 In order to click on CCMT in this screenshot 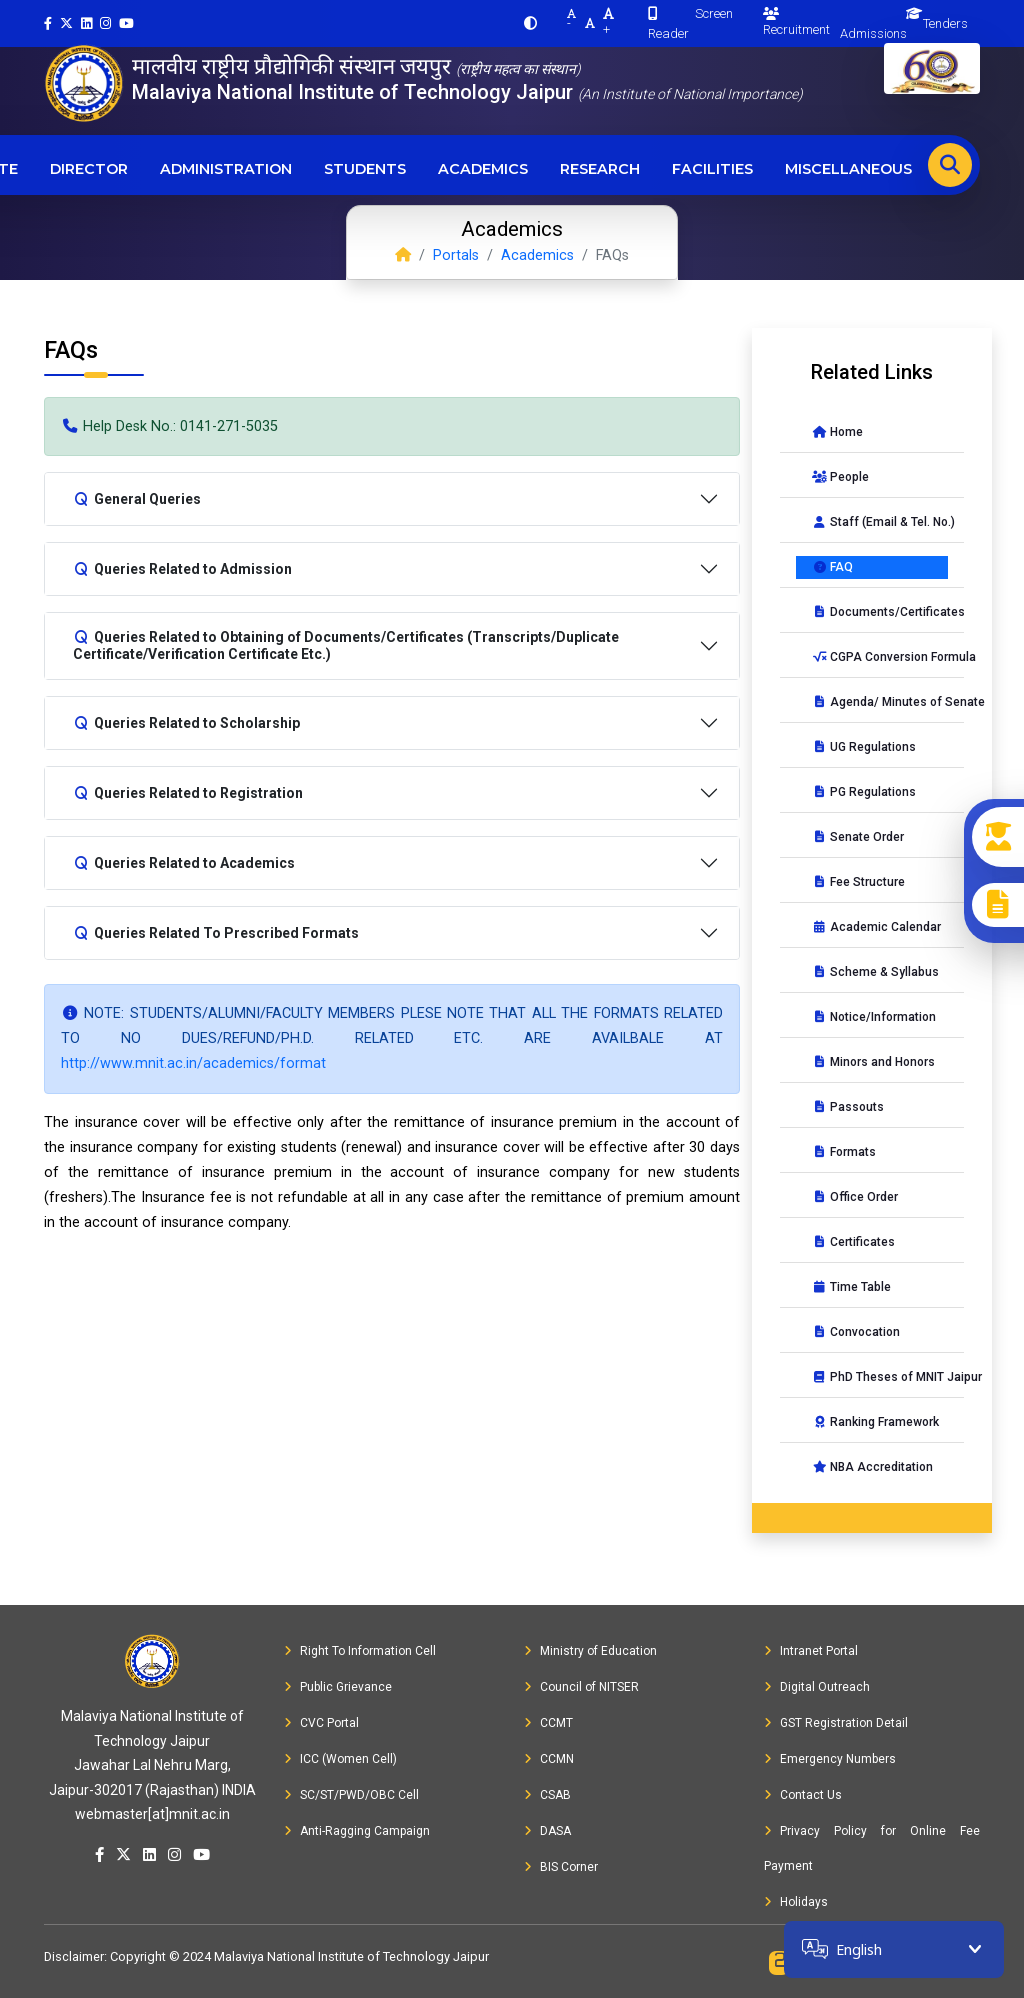, I will do `click(548, 1723)`.